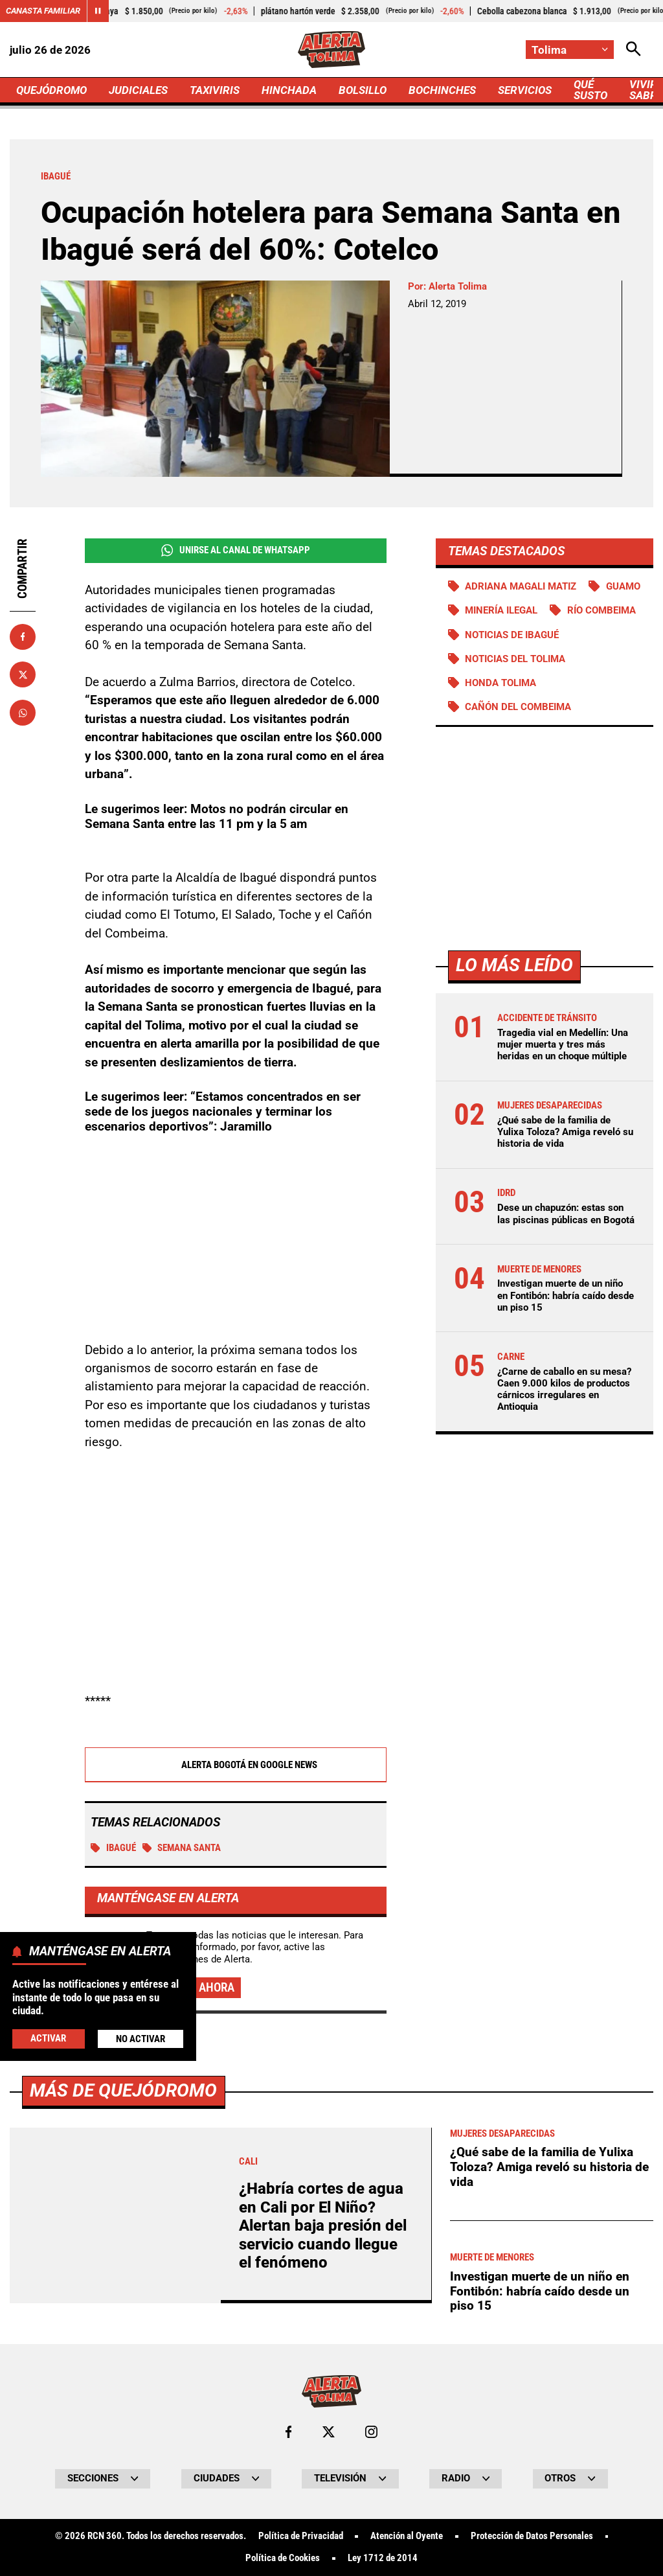  Describe the element at coordinates (328, 2432) in the screenshot. I see `[Ir al perfil de x de Tolima]` at that location.